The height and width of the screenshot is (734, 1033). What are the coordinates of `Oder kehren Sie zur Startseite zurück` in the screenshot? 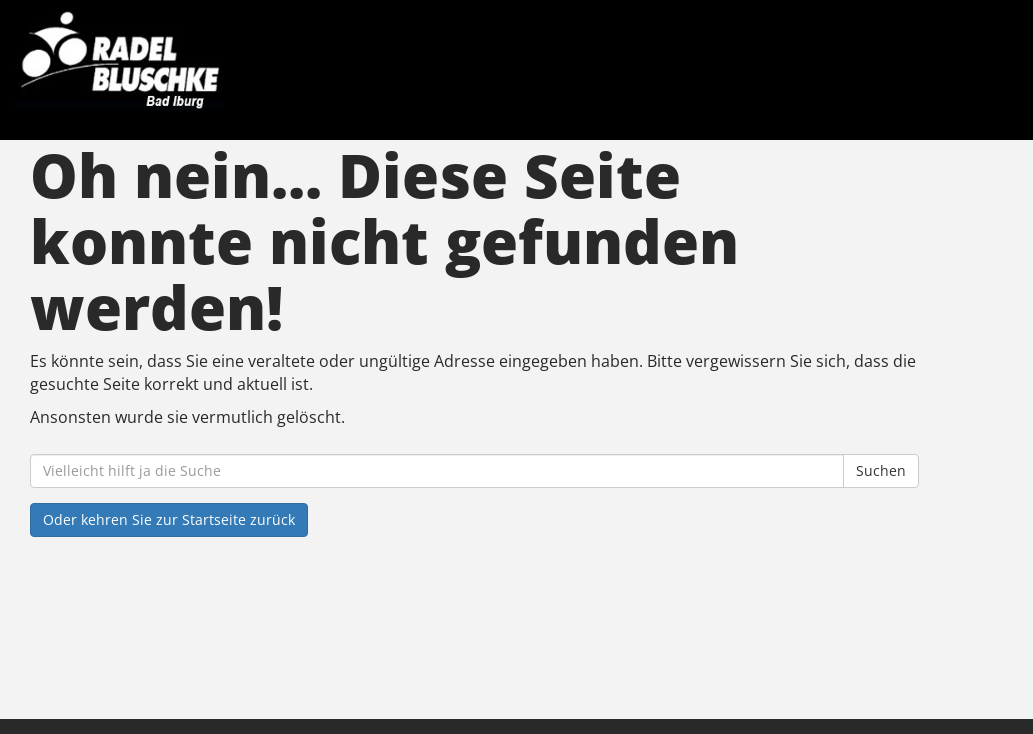 It's located at (169, 519).